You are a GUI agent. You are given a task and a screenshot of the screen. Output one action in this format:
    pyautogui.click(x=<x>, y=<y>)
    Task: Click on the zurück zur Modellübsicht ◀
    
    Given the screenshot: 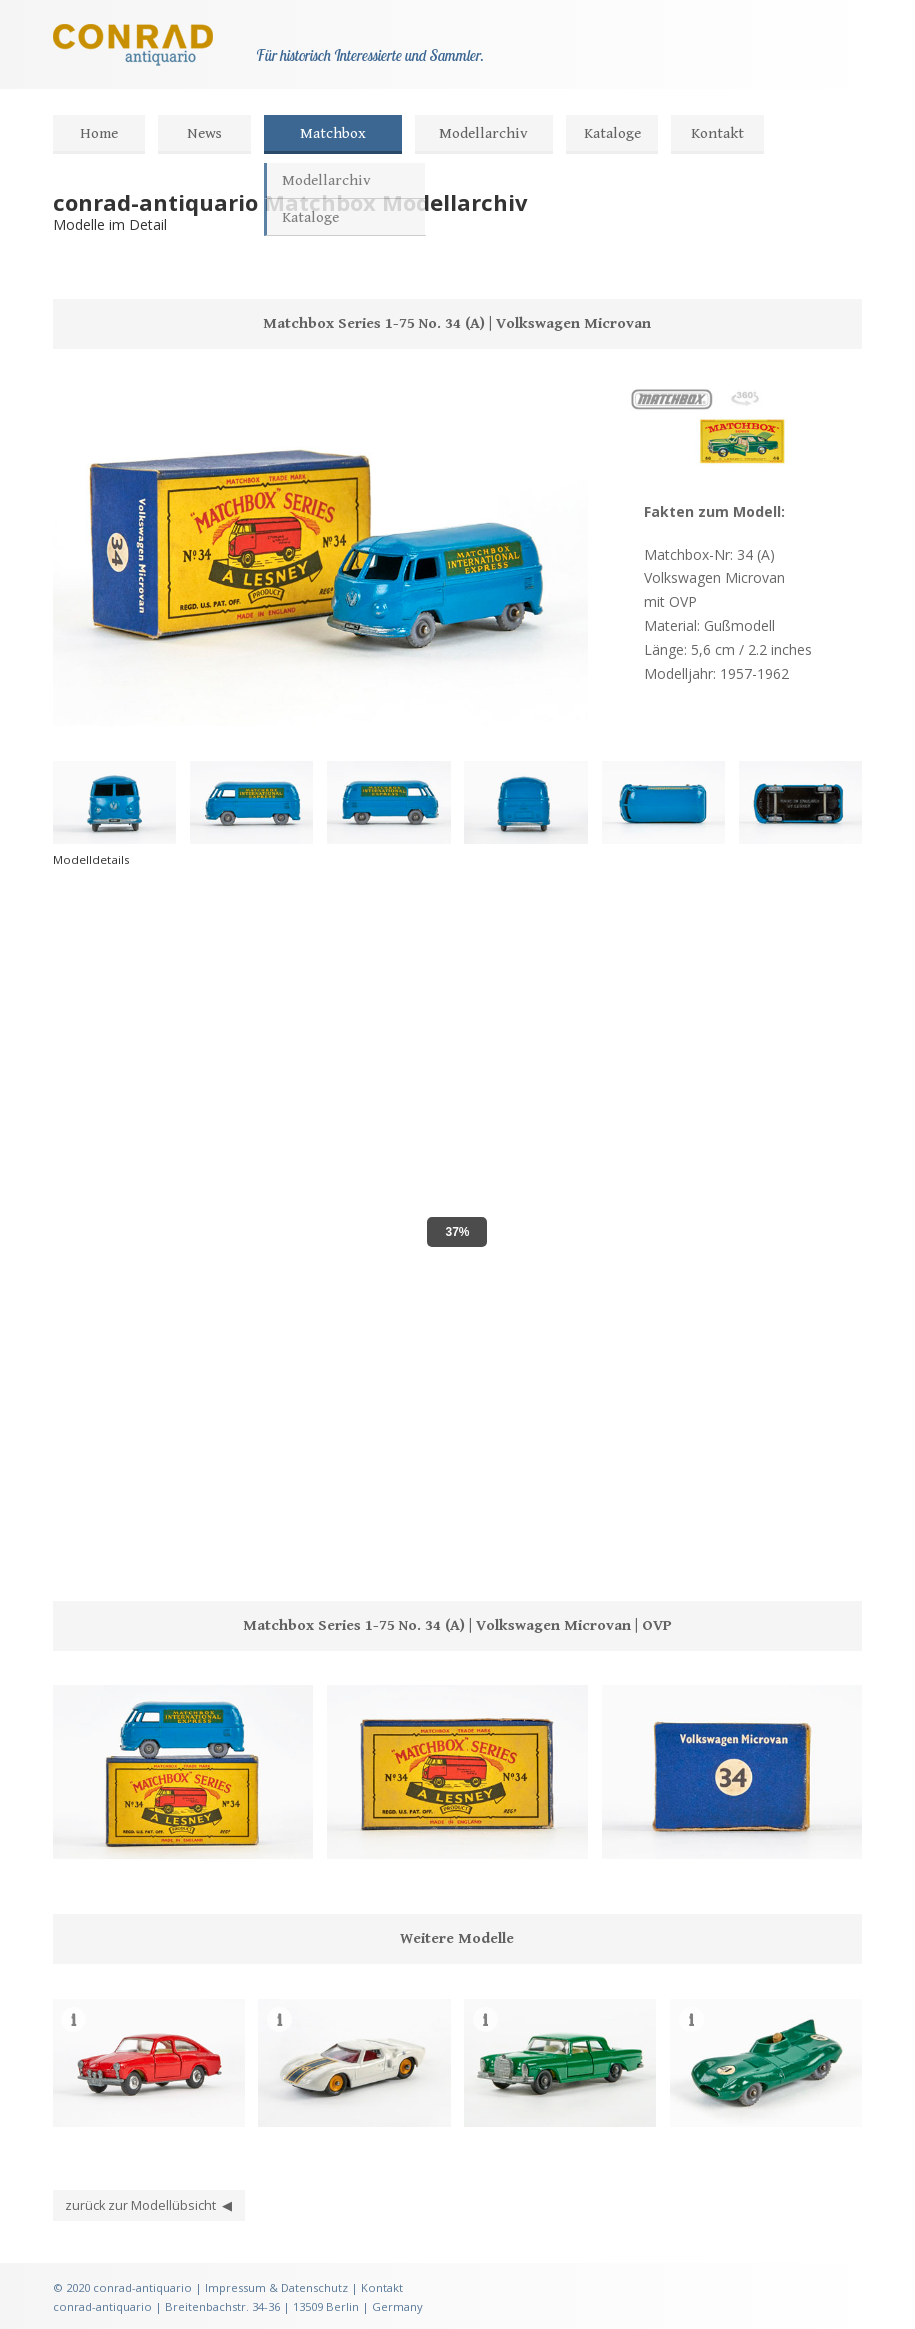 What is the action you would take?
    pyautogui.click(x=148, y=2205)
    